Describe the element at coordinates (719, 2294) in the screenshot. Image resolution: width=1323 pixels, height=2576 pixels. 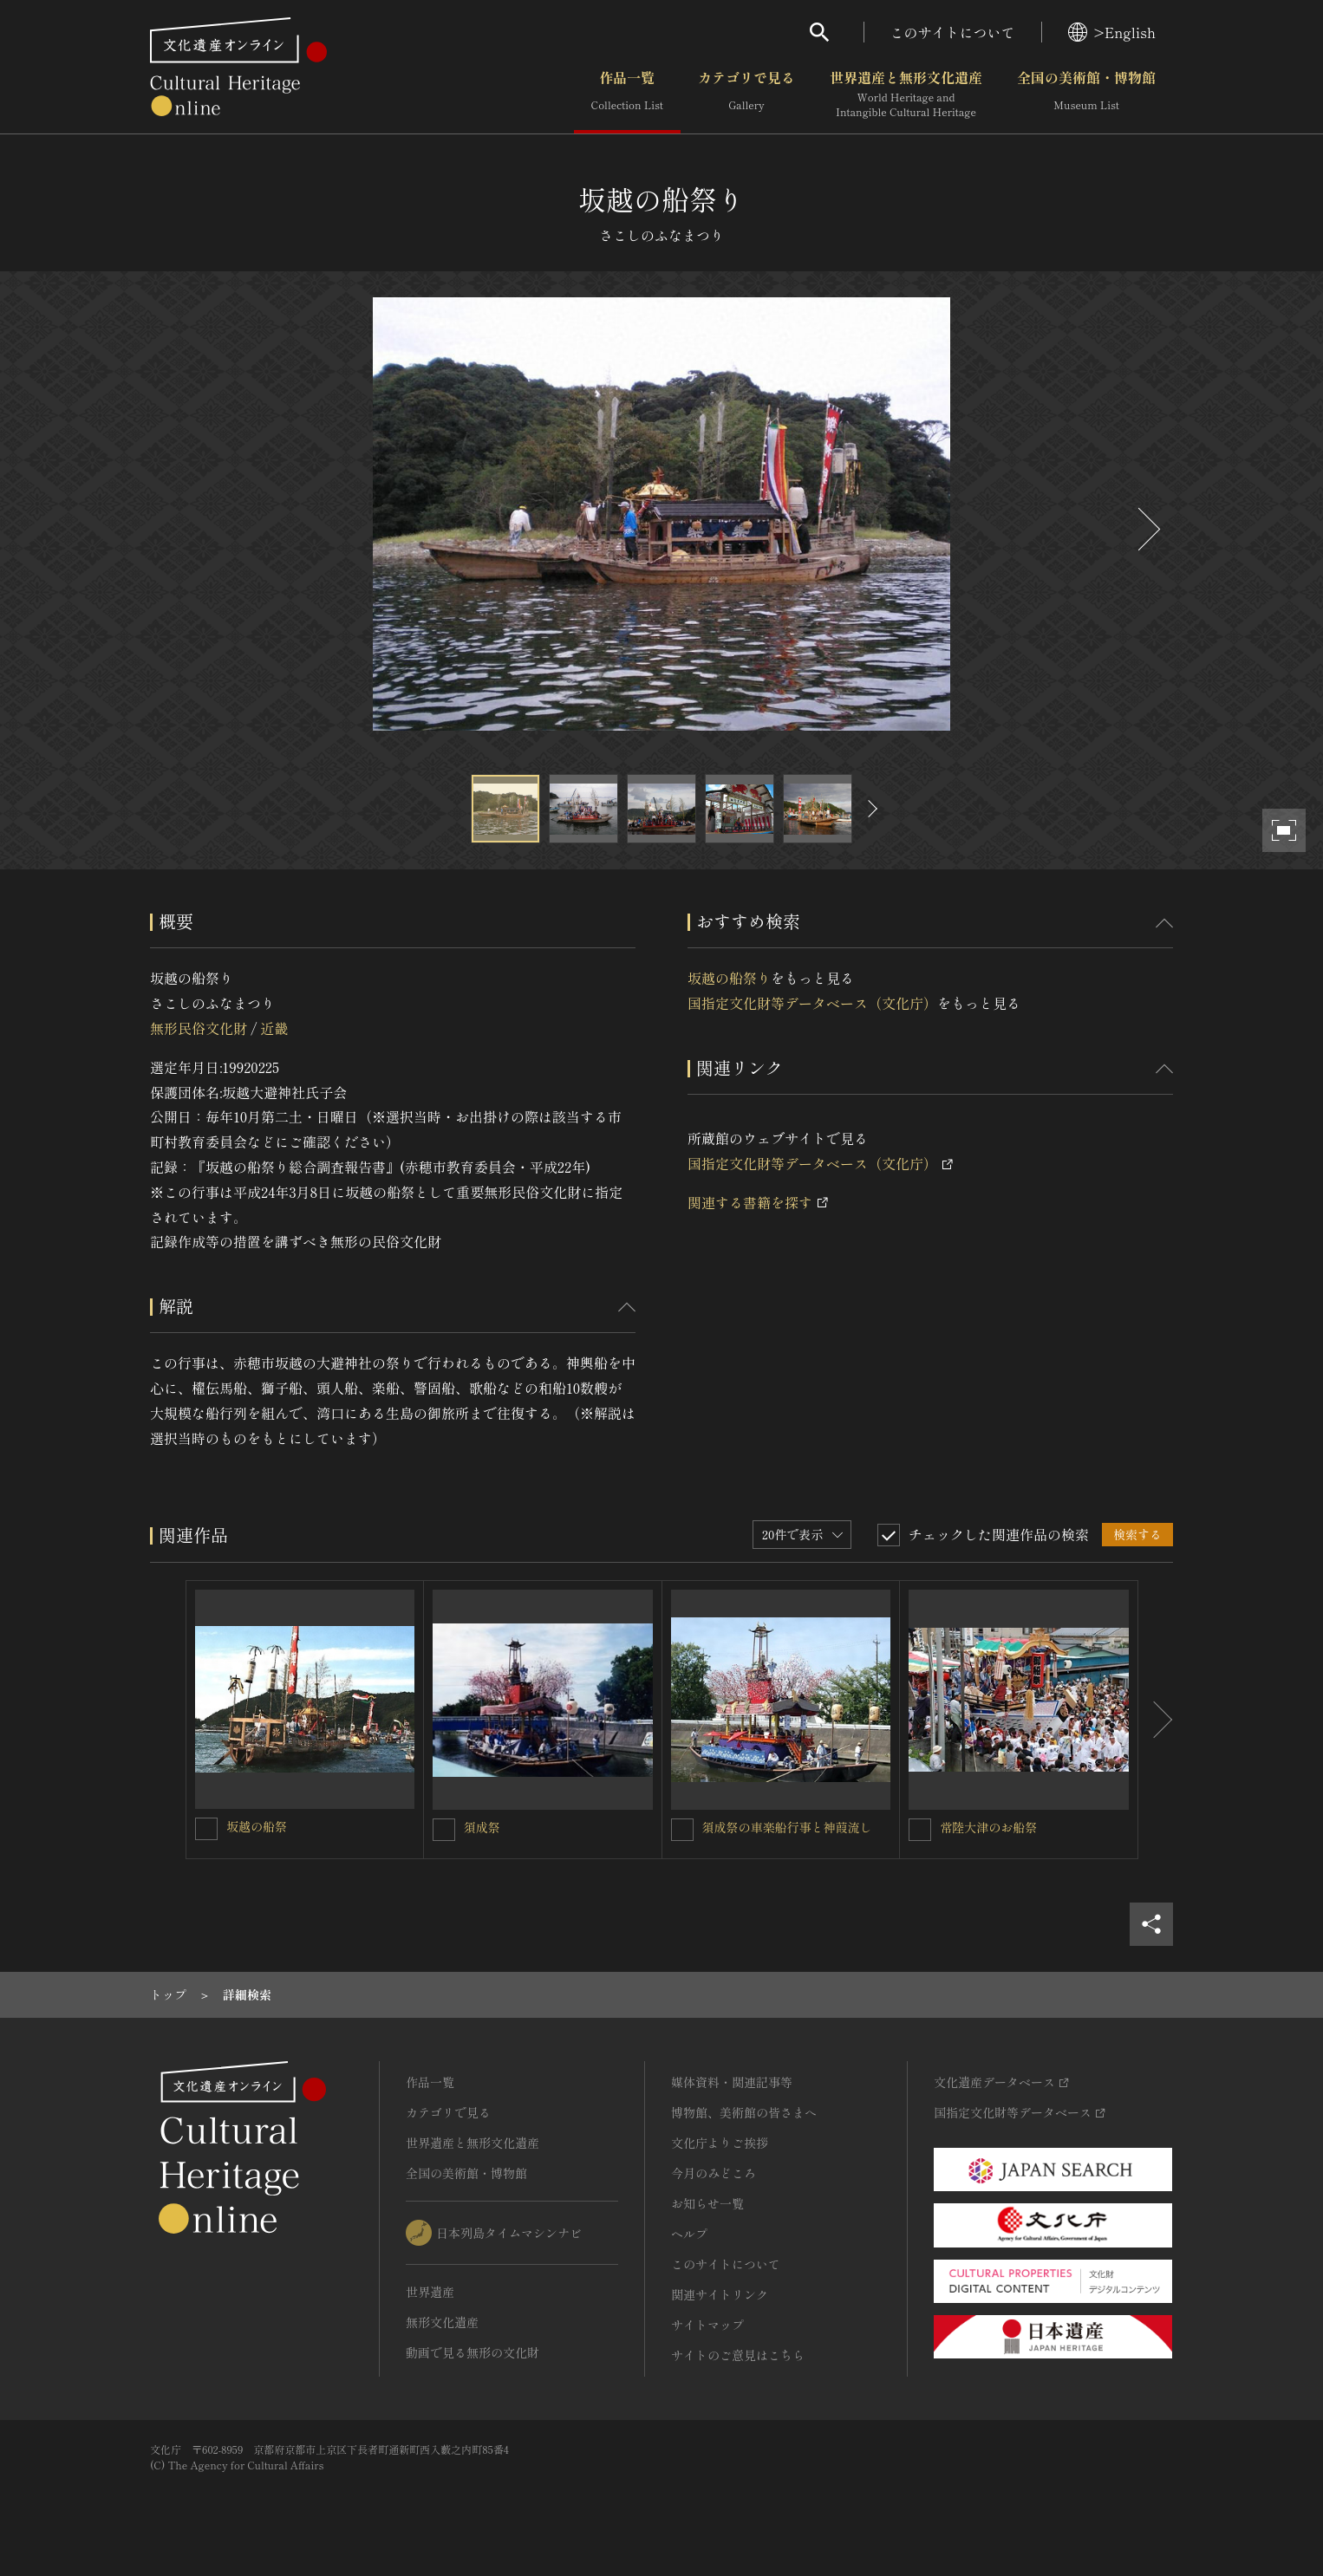
I see `関連サイトリンク` at that location.